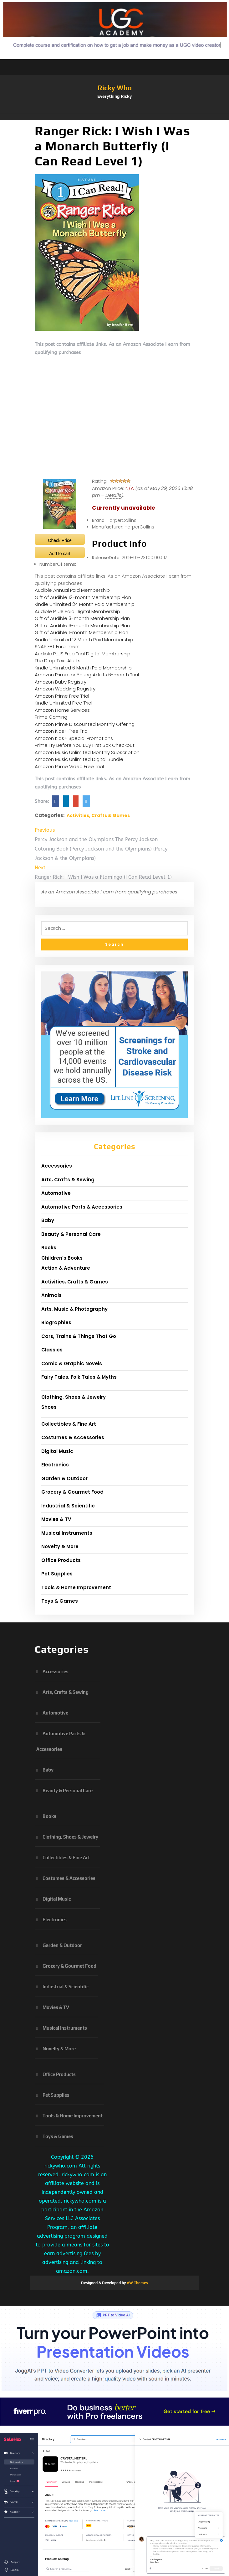 The width and height of the screenshot is (229, 2576). I want to click on Fairy Tales, Folk Tales & Myths, so click(79, 1377).